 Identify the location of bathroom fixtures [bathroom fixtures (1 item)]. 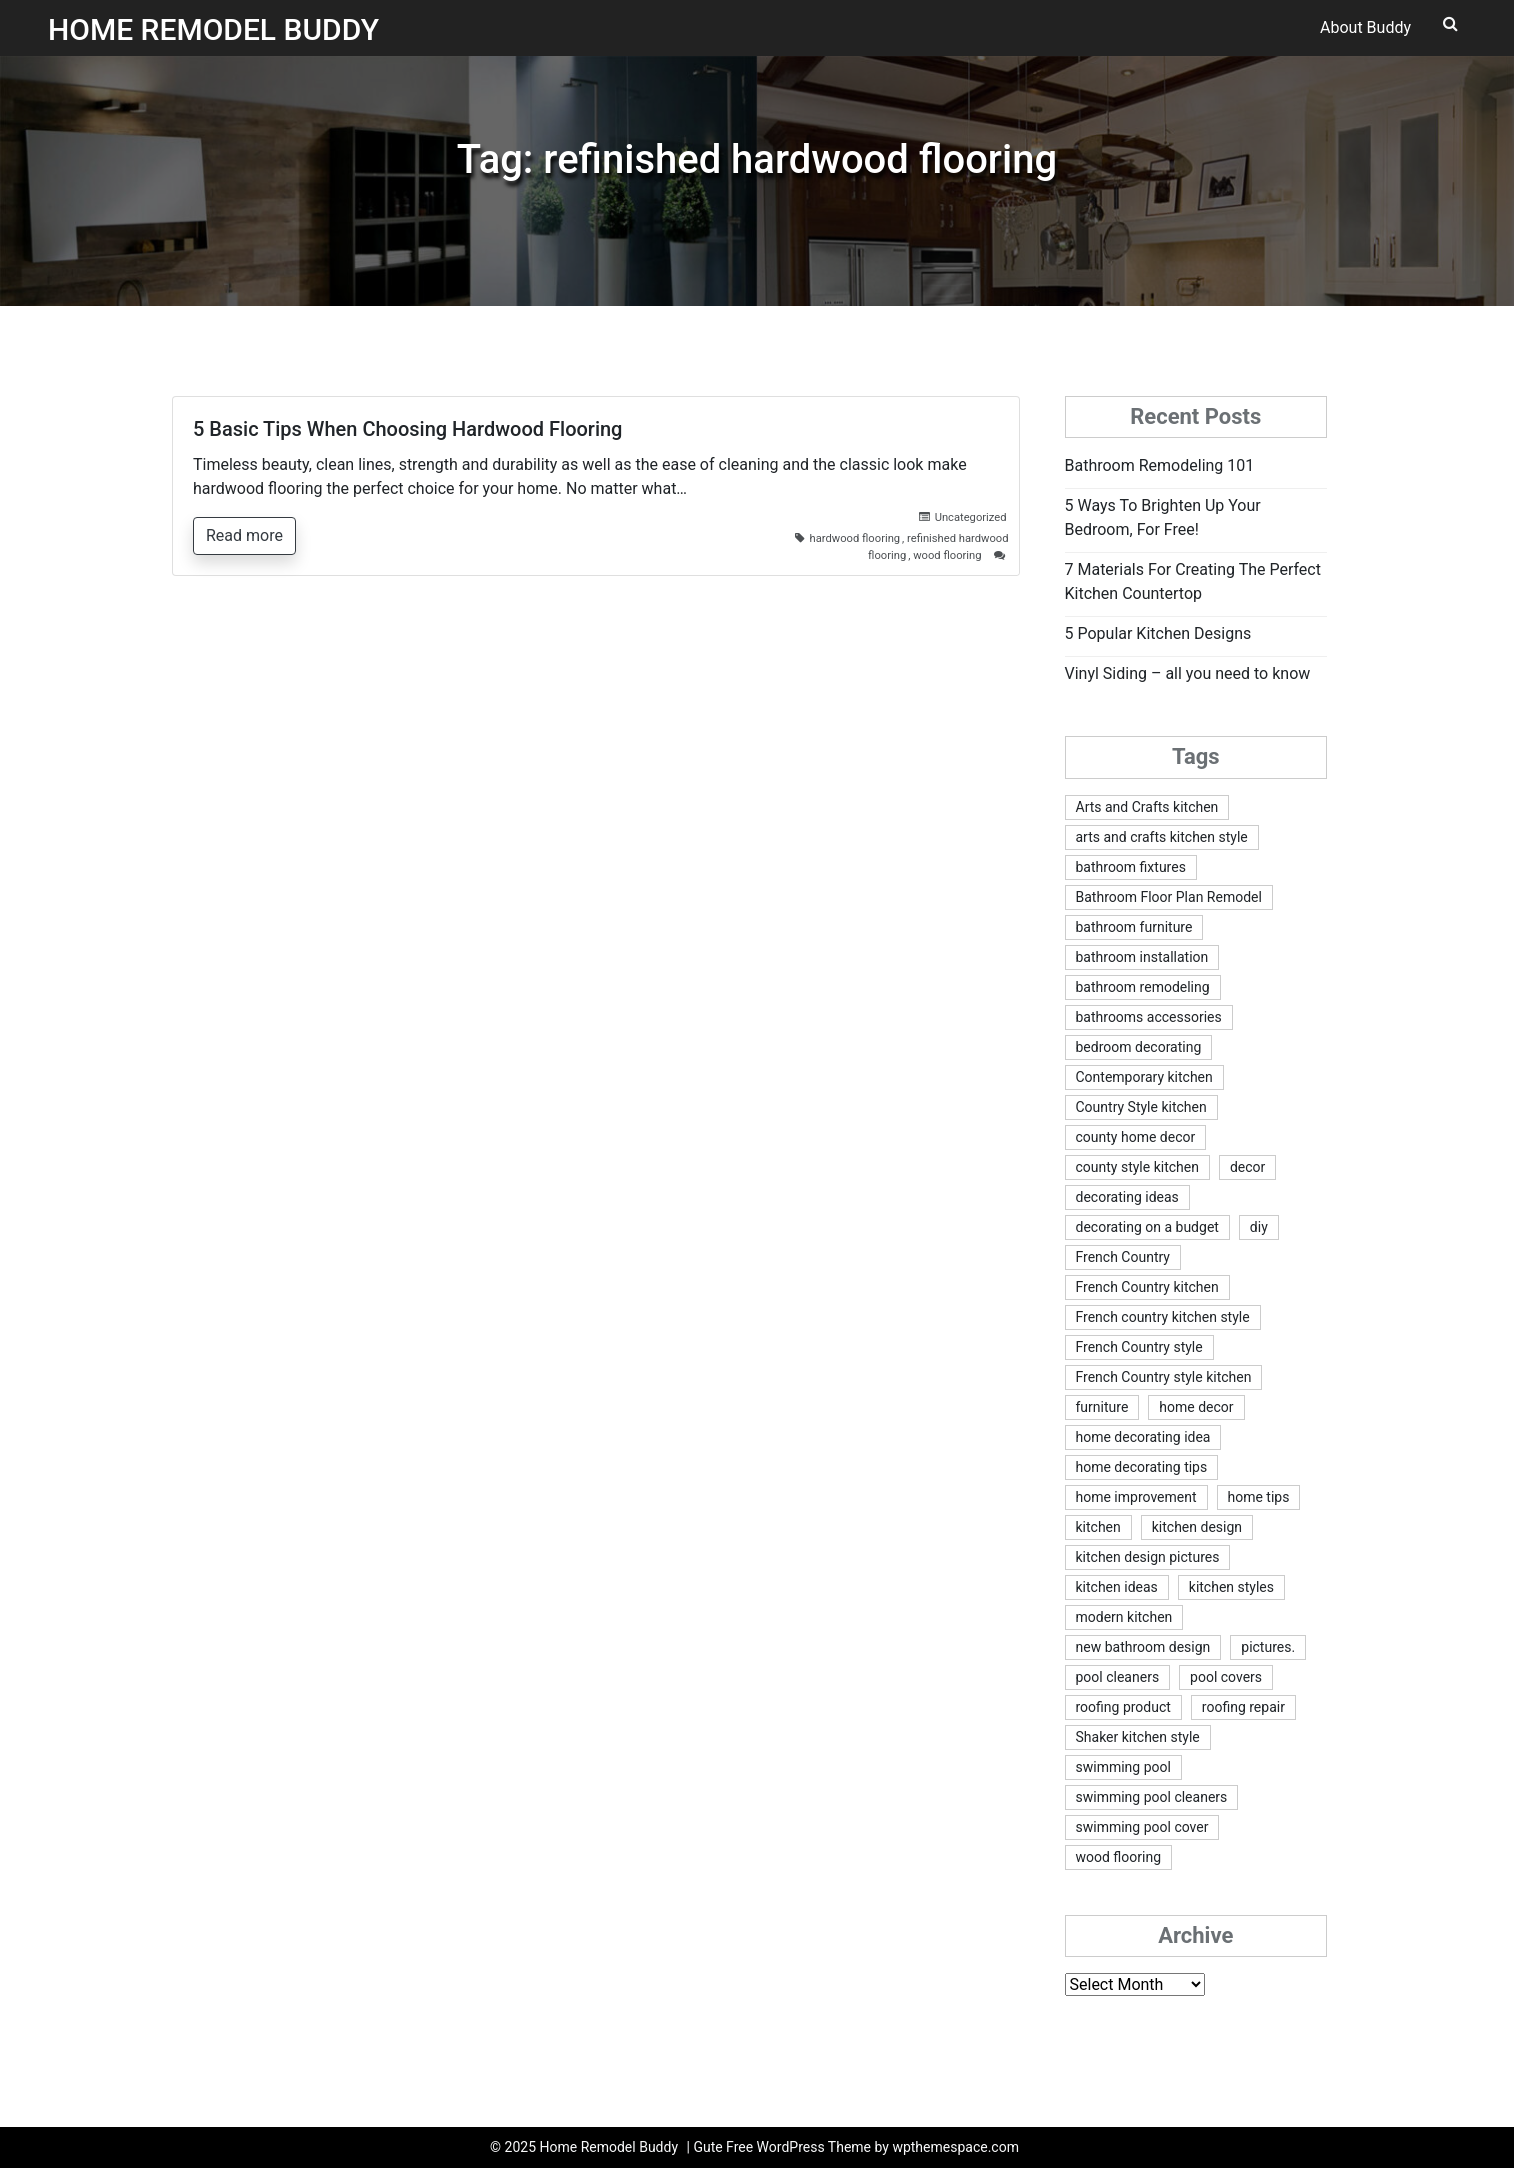
(1131, 867).